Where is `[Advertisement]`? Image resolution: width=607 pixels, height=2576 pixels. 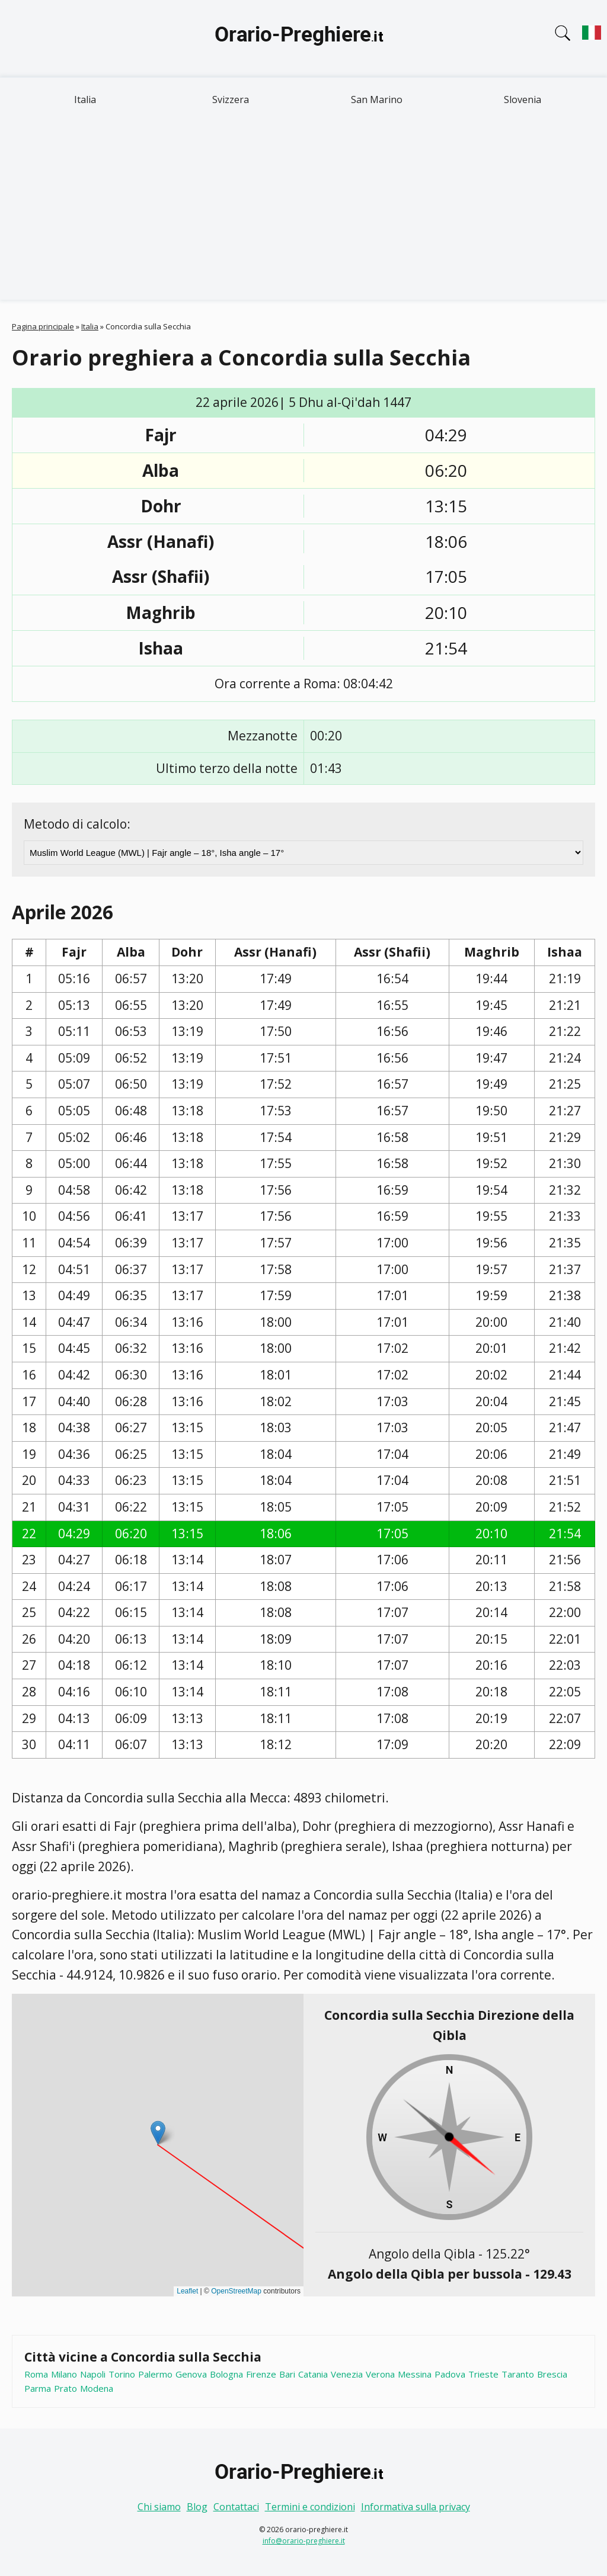
[Advertisement] is located at coordinates (303, 211).